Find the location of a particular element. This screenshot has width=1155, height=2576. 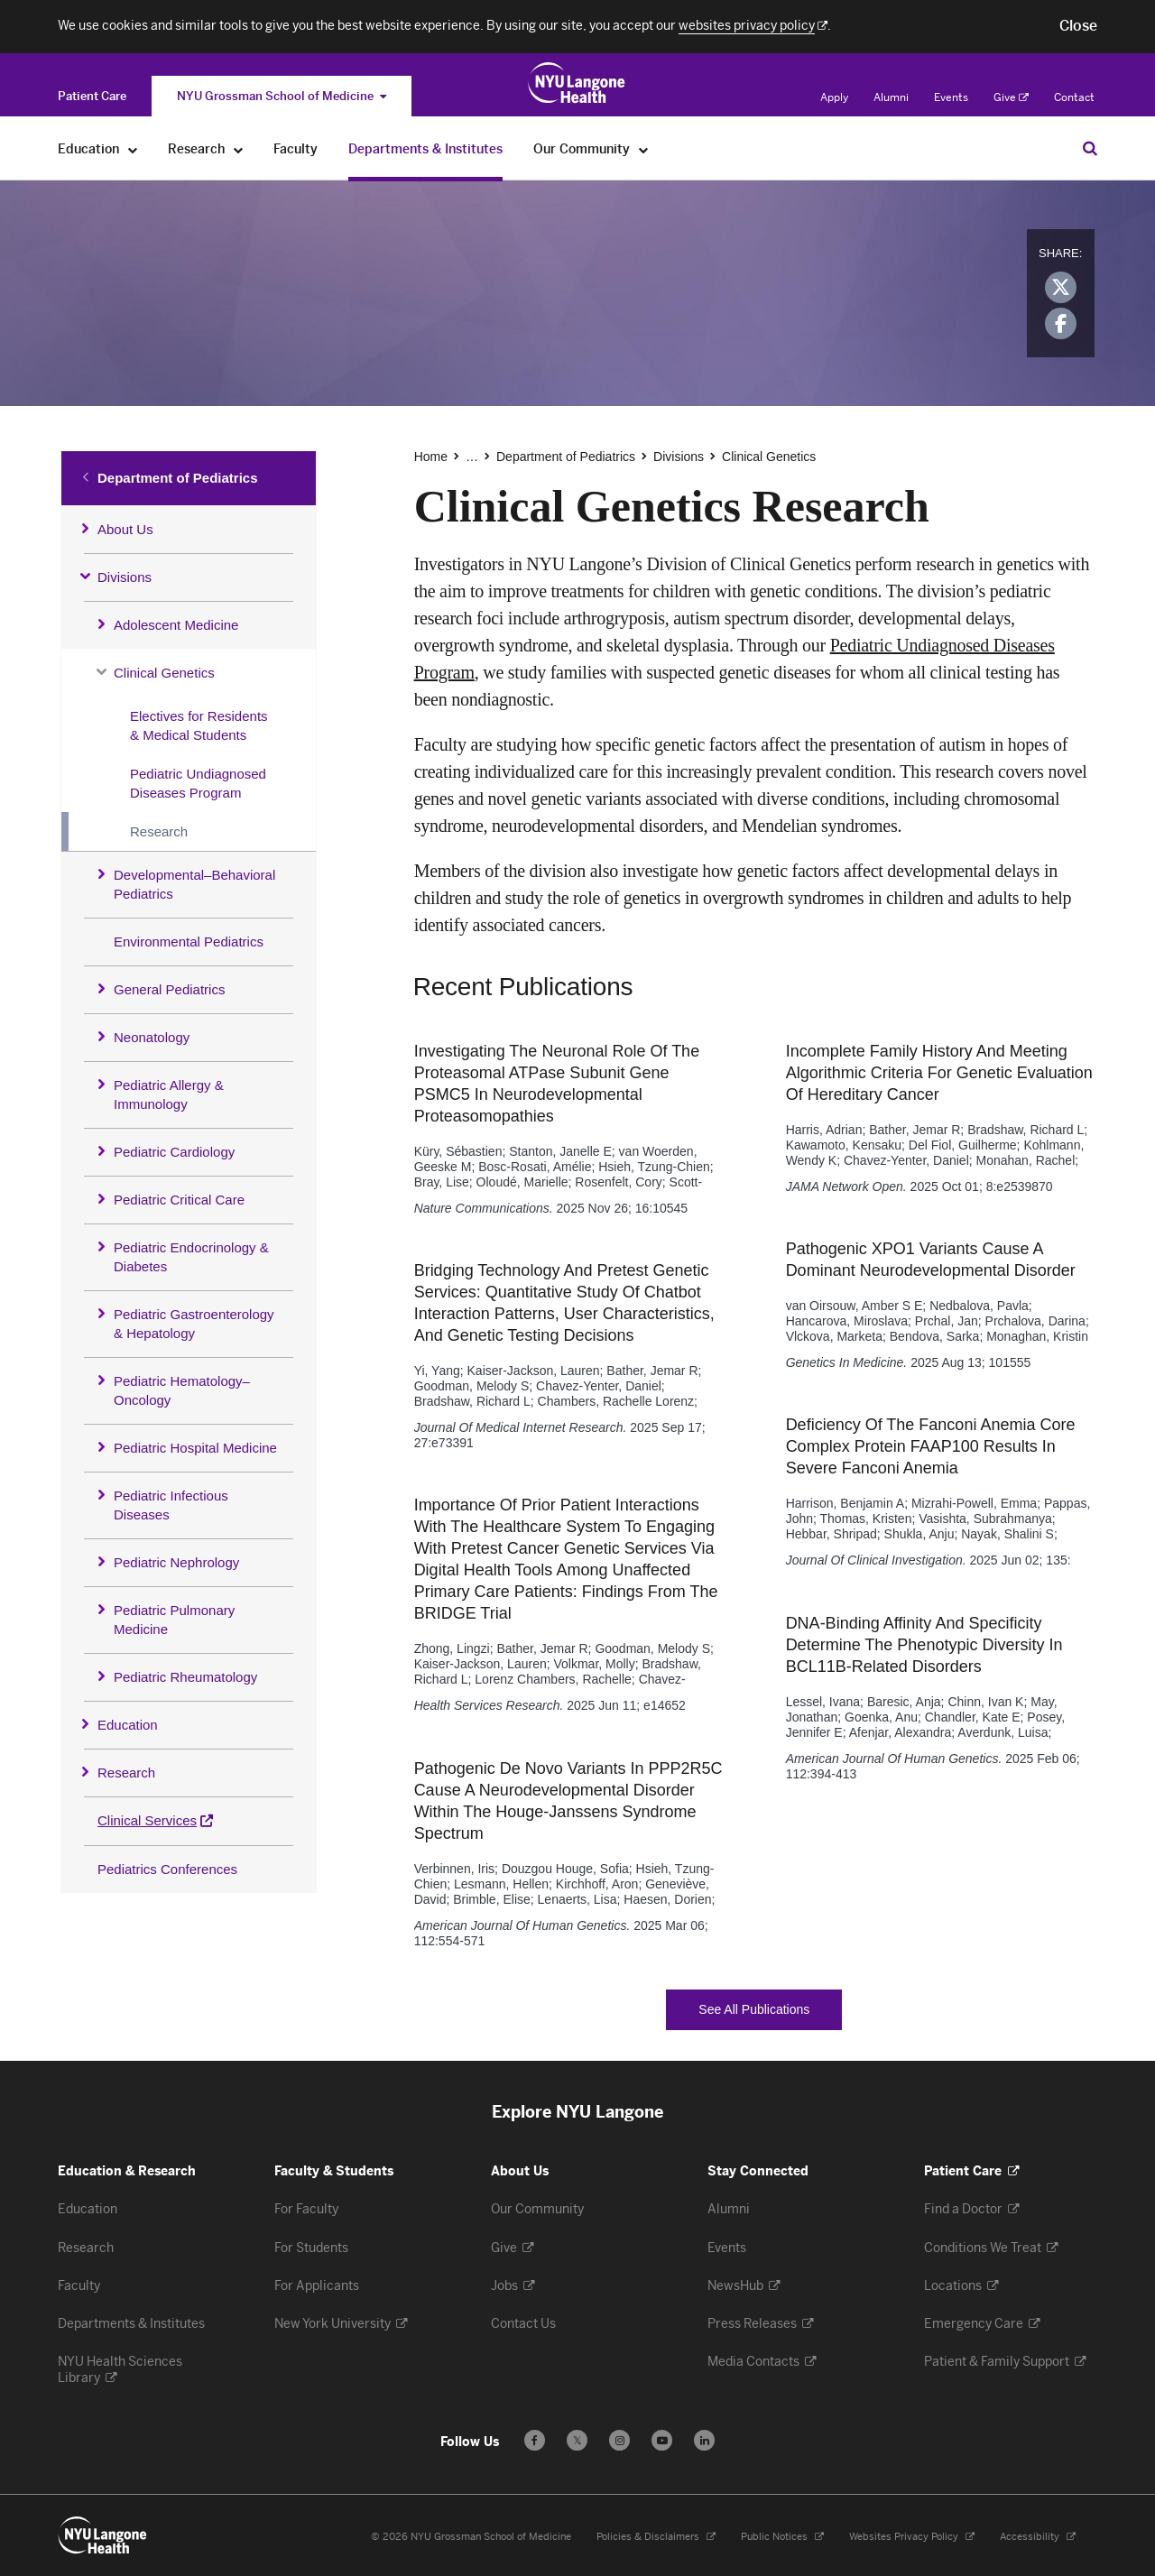

[Follow us on Instagram - Opens in a new window] is located at coordinates (619, 2440).